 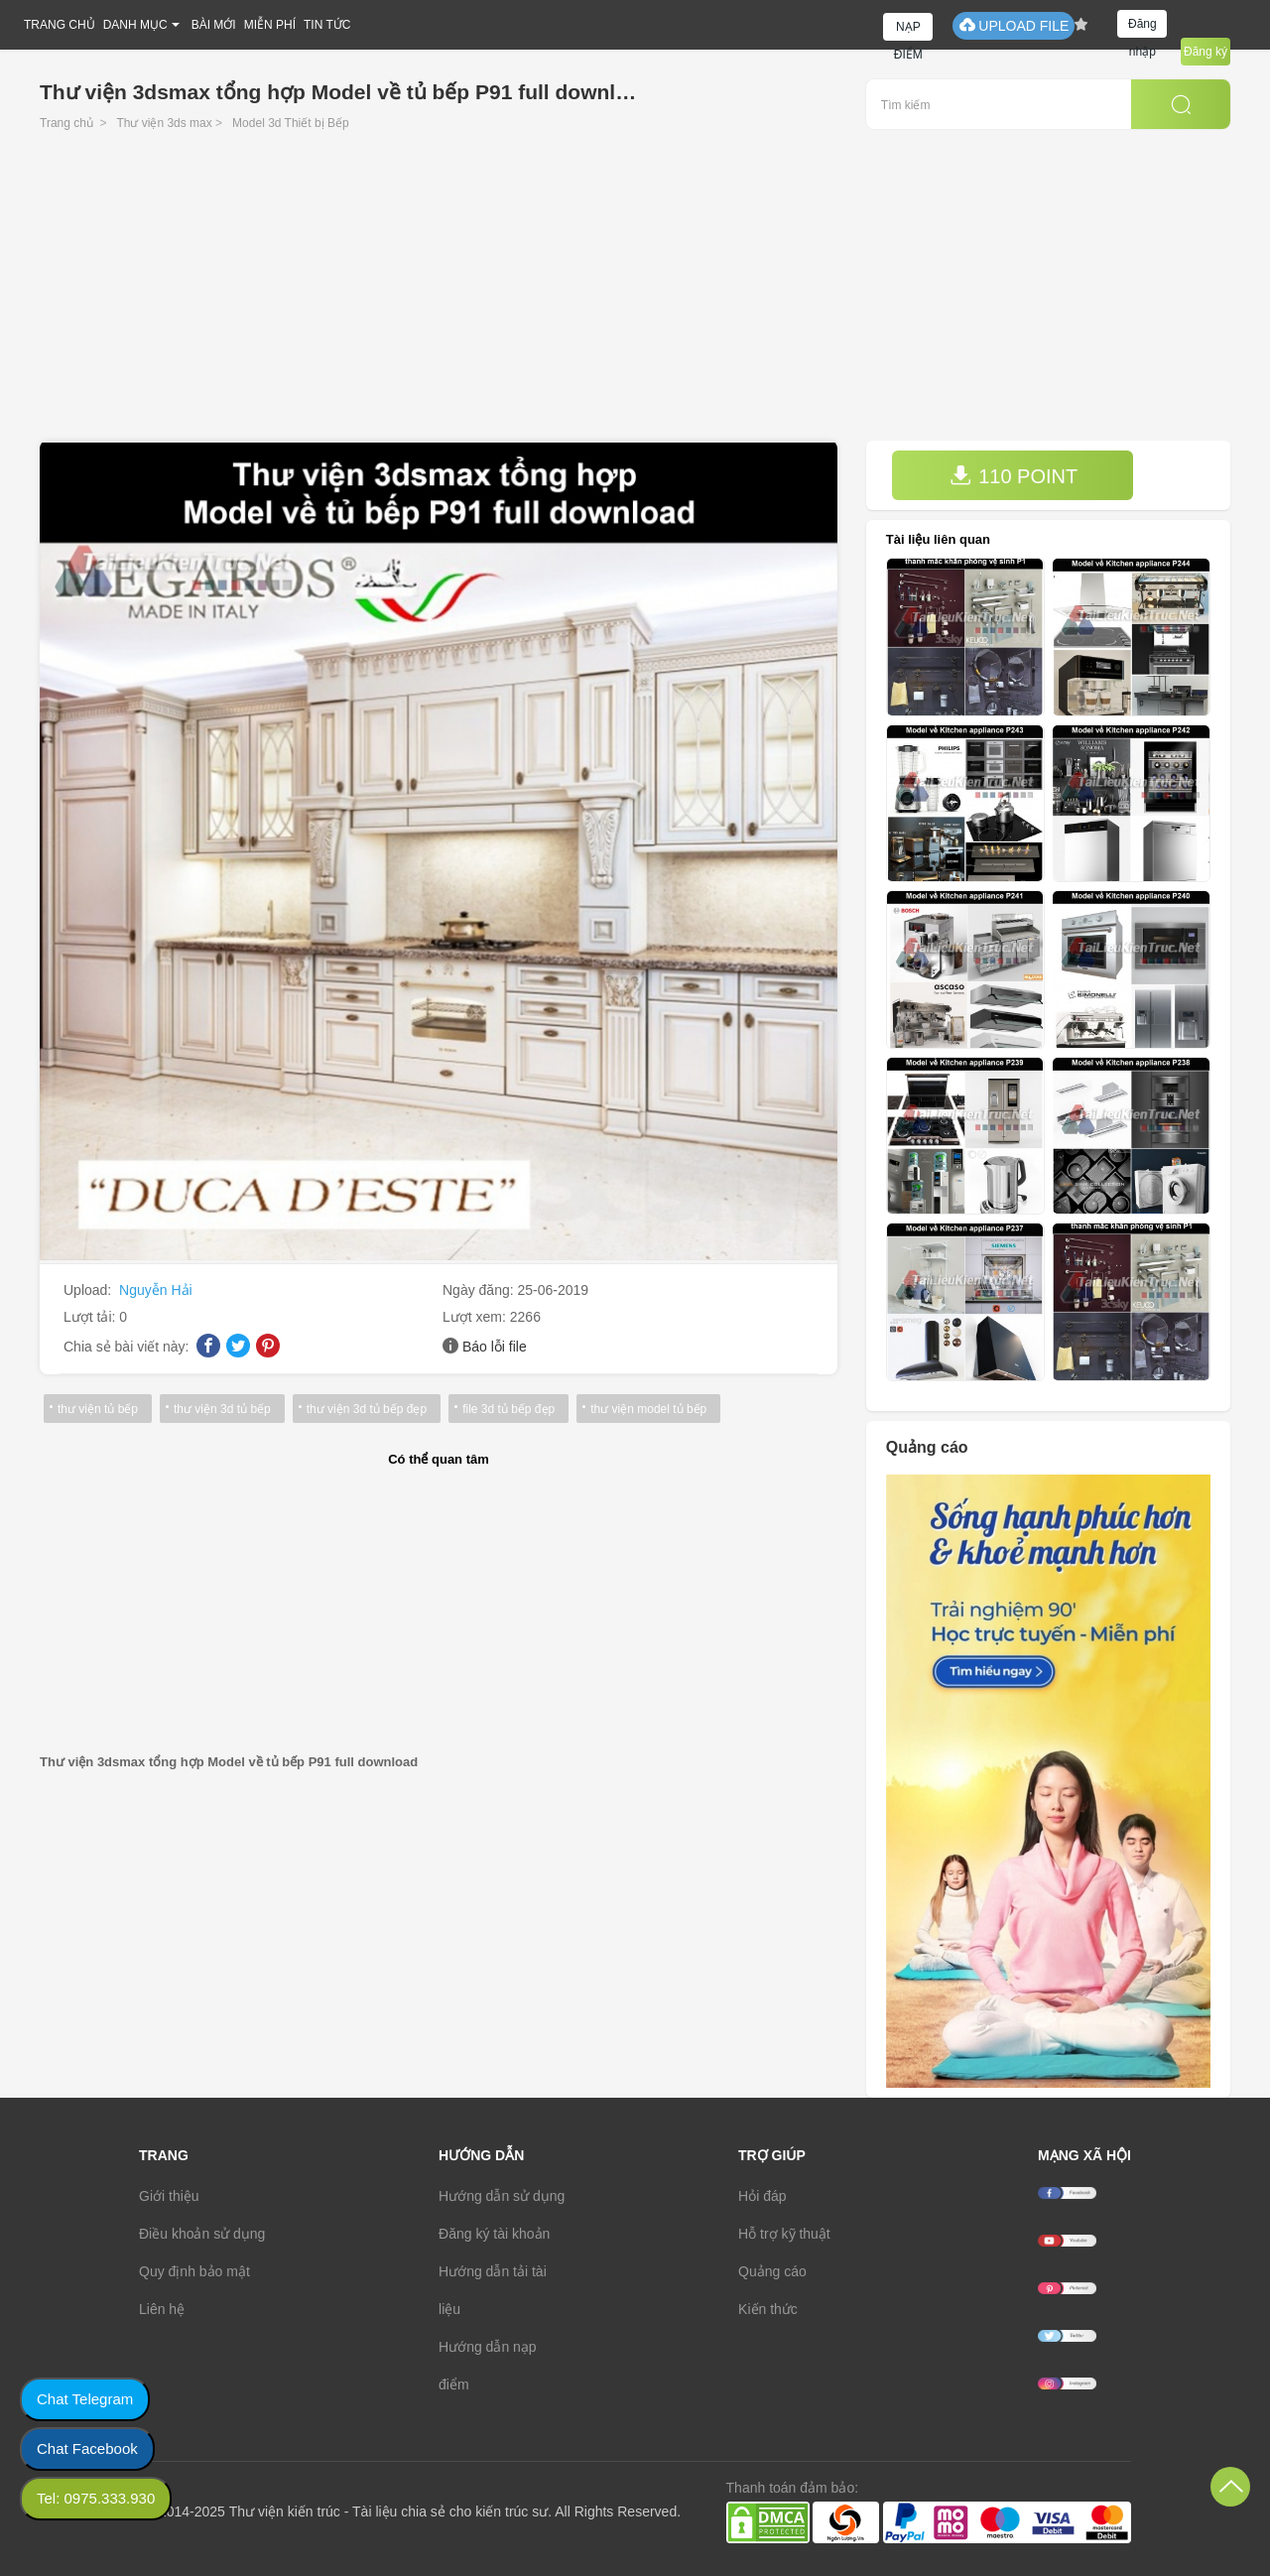 What do you see at coordinates (1013, 25) in the screenshot?
I see `UPLOAD FILE` at bounding box center [1013, 25].